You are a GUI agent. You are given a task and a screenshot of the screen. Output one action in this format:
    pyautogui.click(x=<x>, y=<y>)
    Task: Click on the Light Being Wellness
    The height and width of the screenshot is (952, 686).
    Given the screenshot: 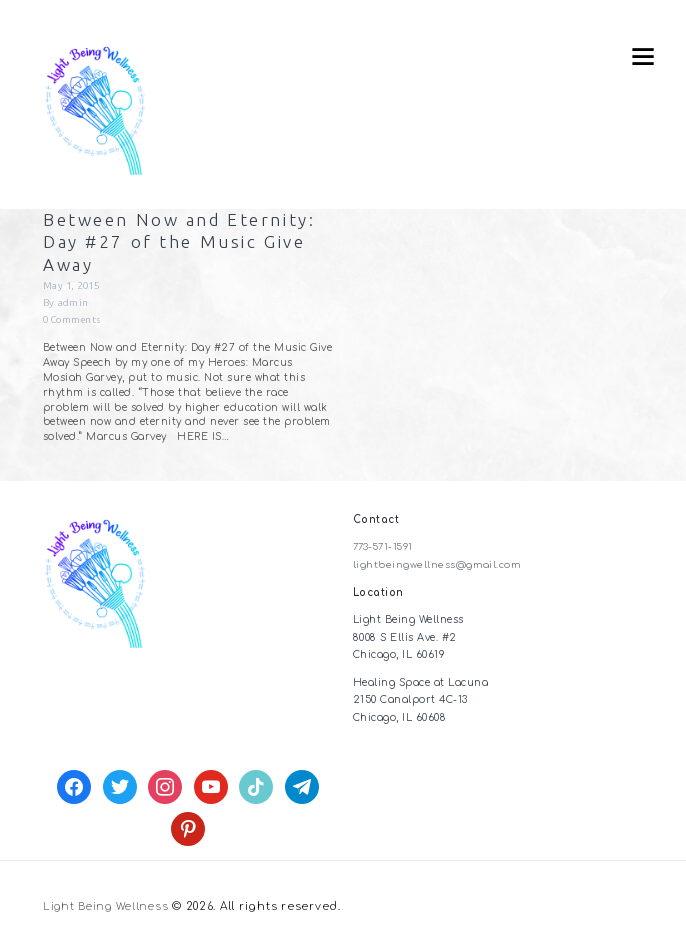 What is the action you would take?
    pyautogui.click(x=109, y=909)
    